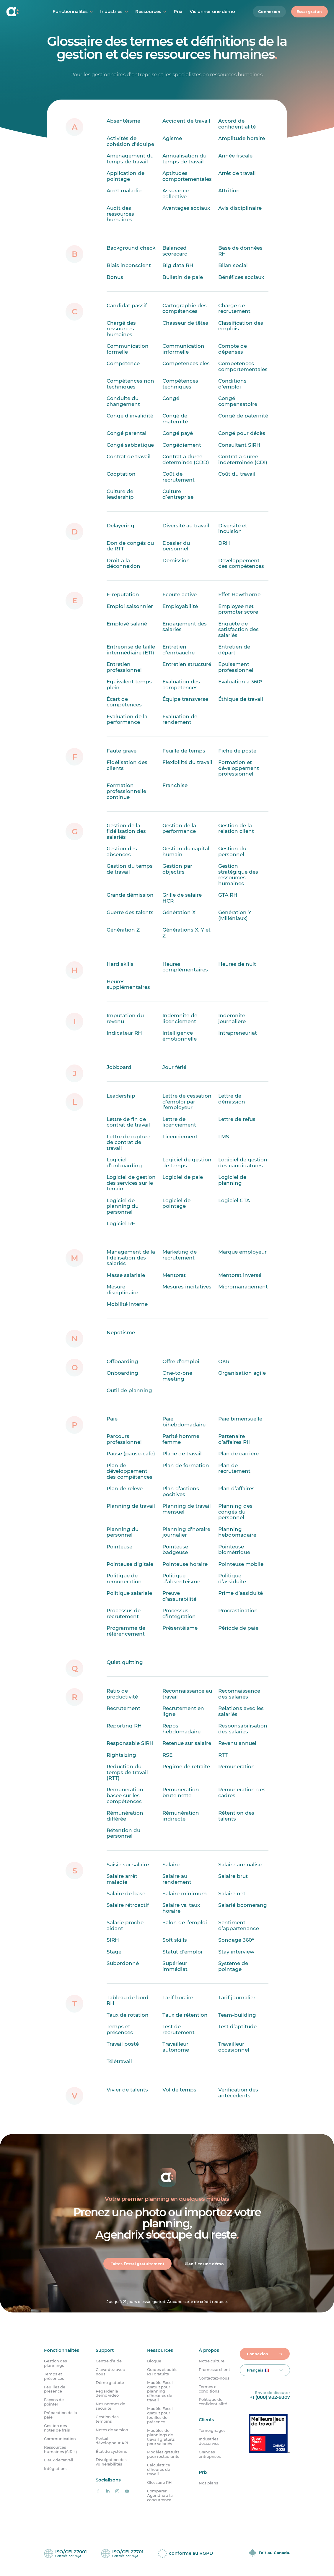 The image size is (334, 2576). I want to click on Clavardez avec nous, so click(110, 2371).